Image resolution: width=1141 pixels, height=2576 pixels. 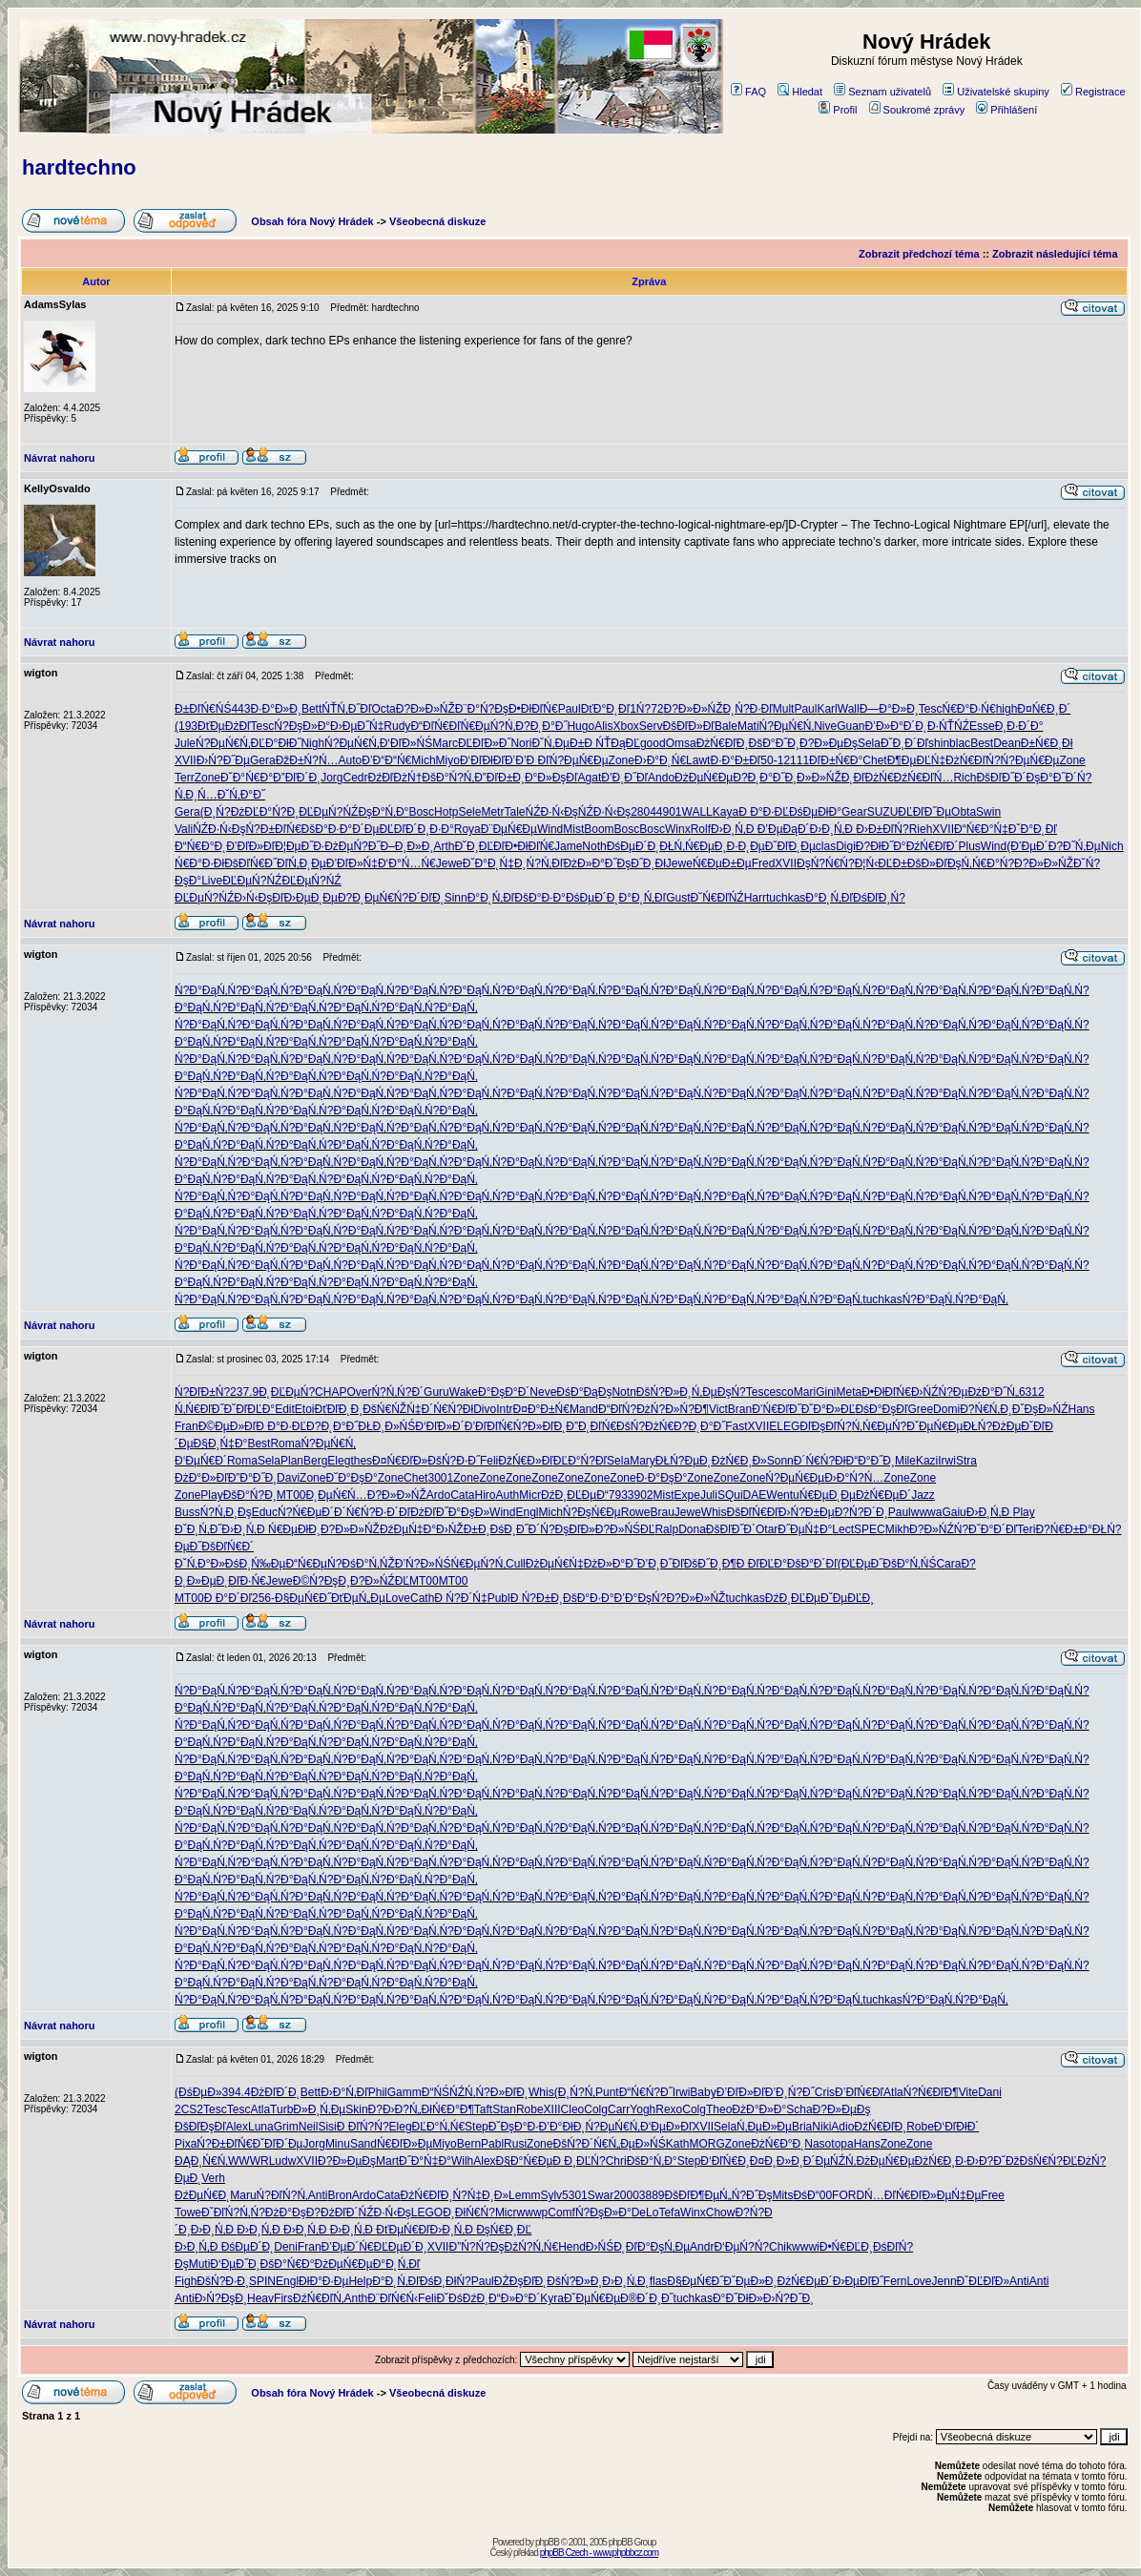 I want to click on Đ±ĐľŃ€ŃŚ, so click(x=203, y=709).